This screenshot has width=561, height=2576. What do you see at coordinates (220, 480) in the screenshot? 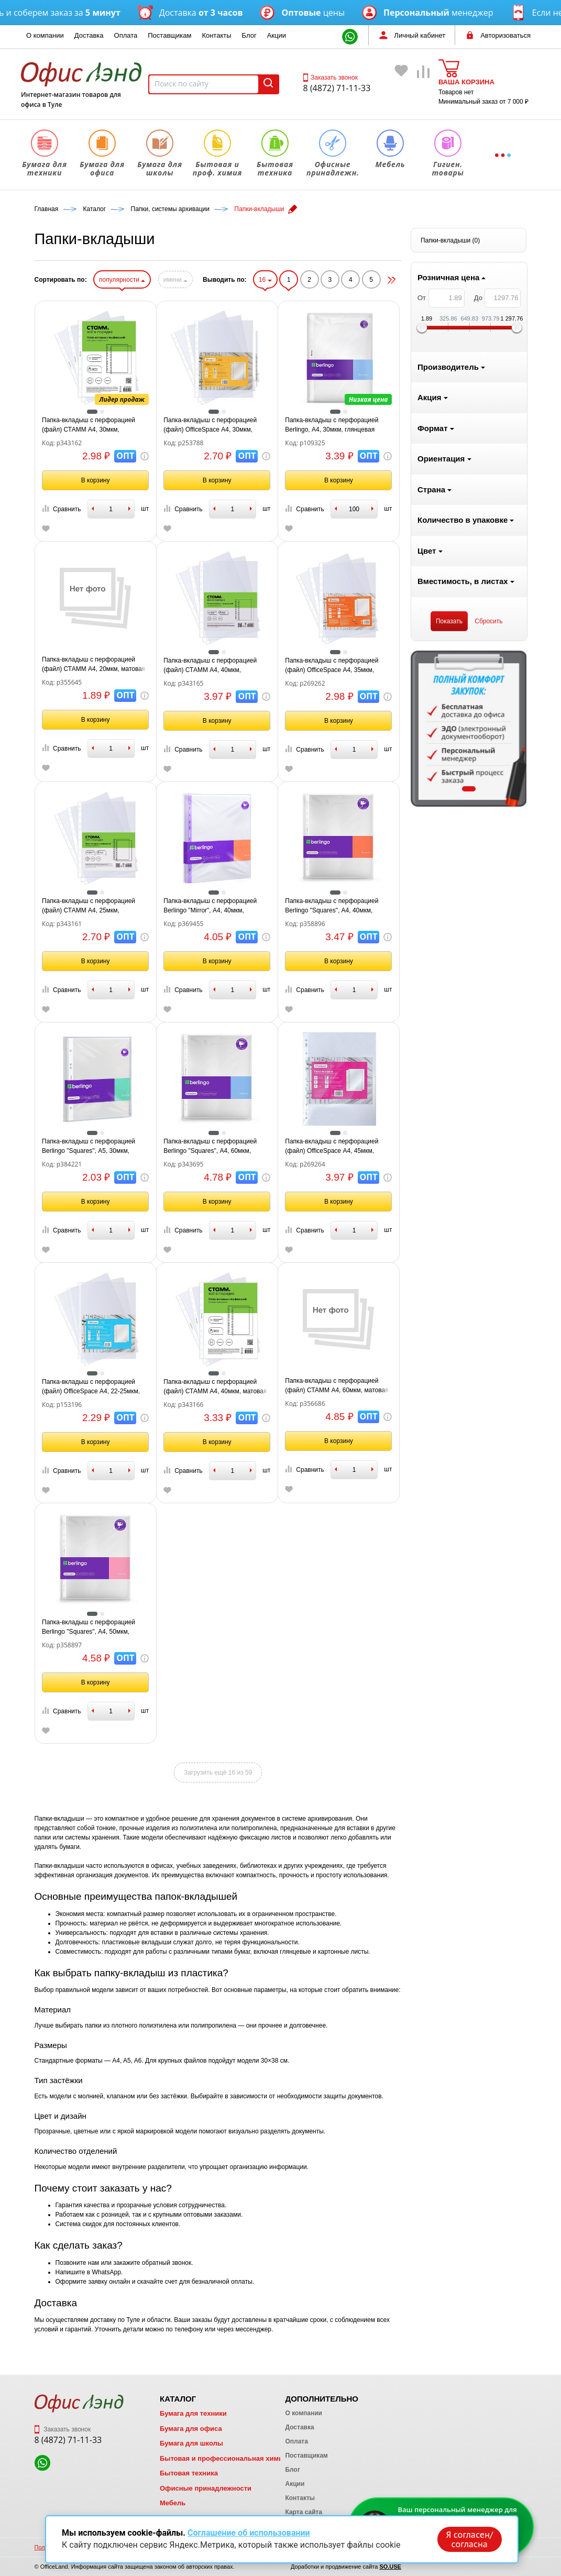
I see `В корзину` at bounding box center [220, 480].